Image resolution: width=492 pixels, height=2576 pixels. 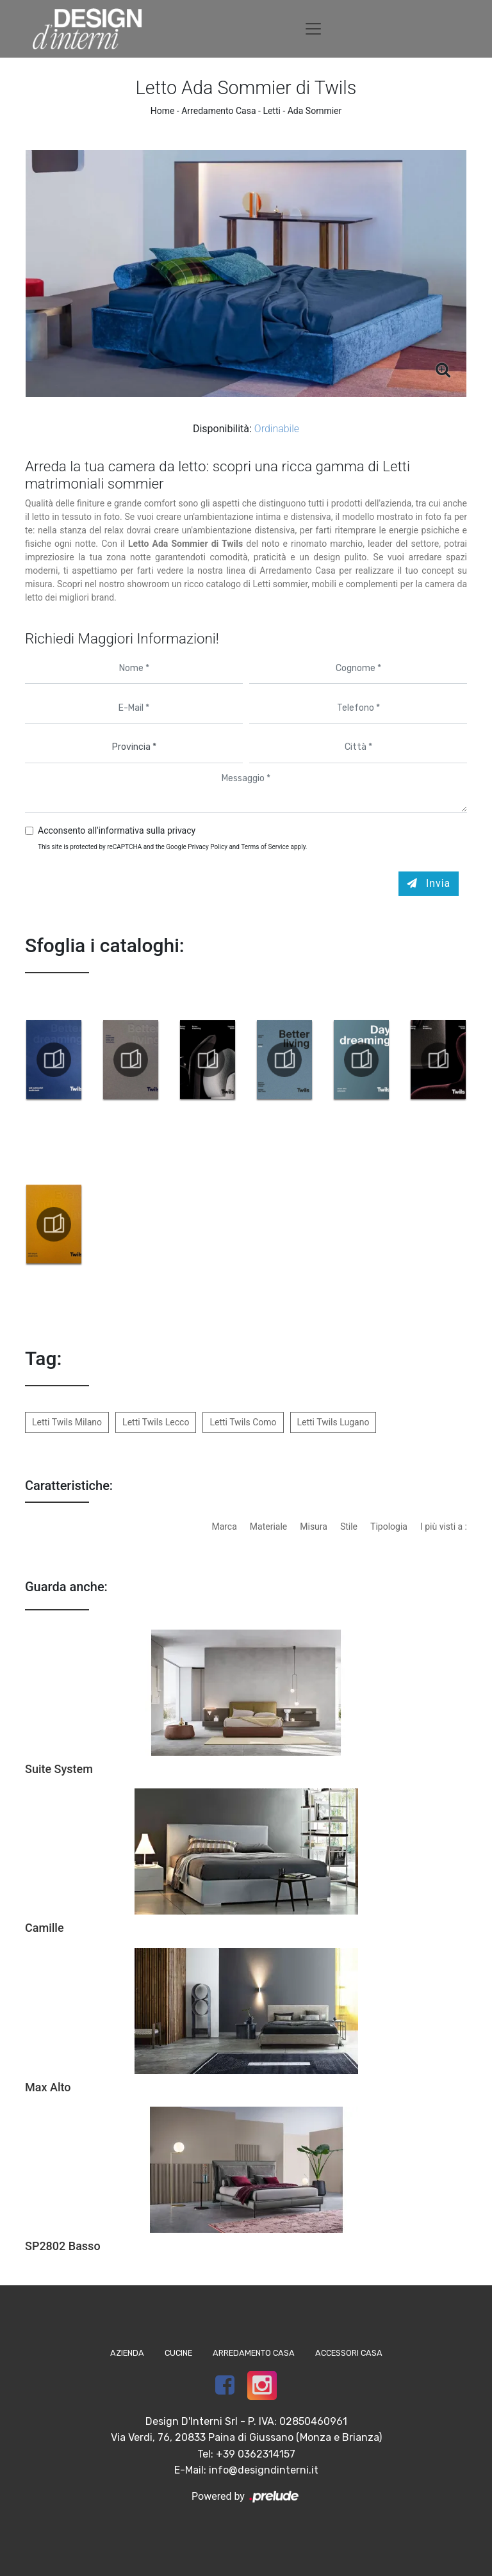 I want to click on Letti Twils Lugano, so click(x=333, y=1422).